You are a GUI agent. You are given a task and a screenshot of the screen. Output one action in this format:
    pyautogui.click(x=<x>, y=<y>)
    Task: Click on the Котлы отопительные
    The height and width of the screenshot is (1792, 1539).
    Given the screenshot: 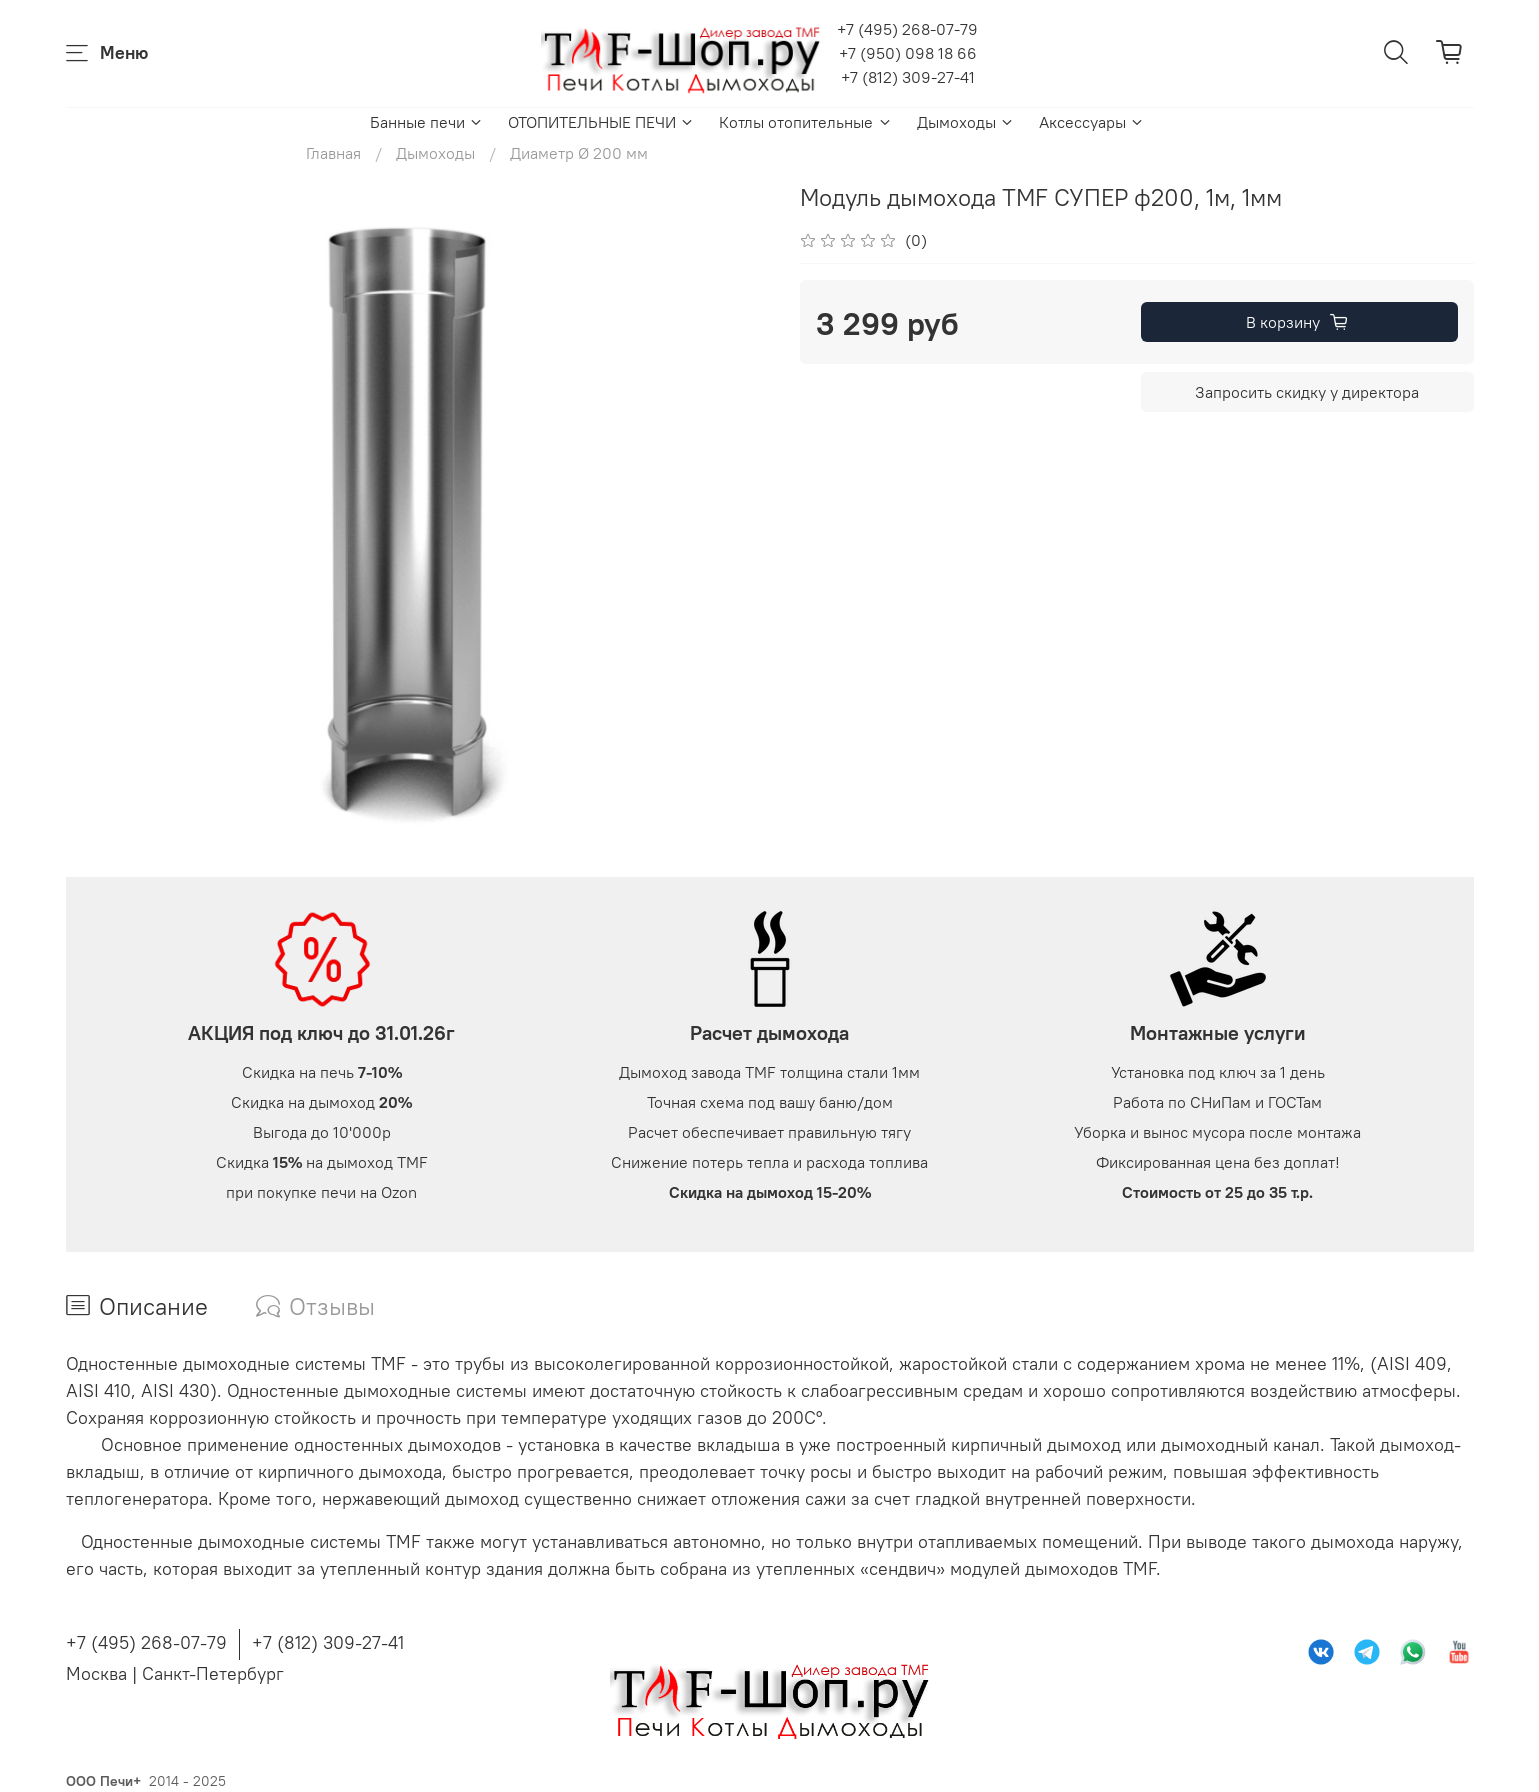 What is the action you would take?
    pyautogui.click(x=805, y=122)
    